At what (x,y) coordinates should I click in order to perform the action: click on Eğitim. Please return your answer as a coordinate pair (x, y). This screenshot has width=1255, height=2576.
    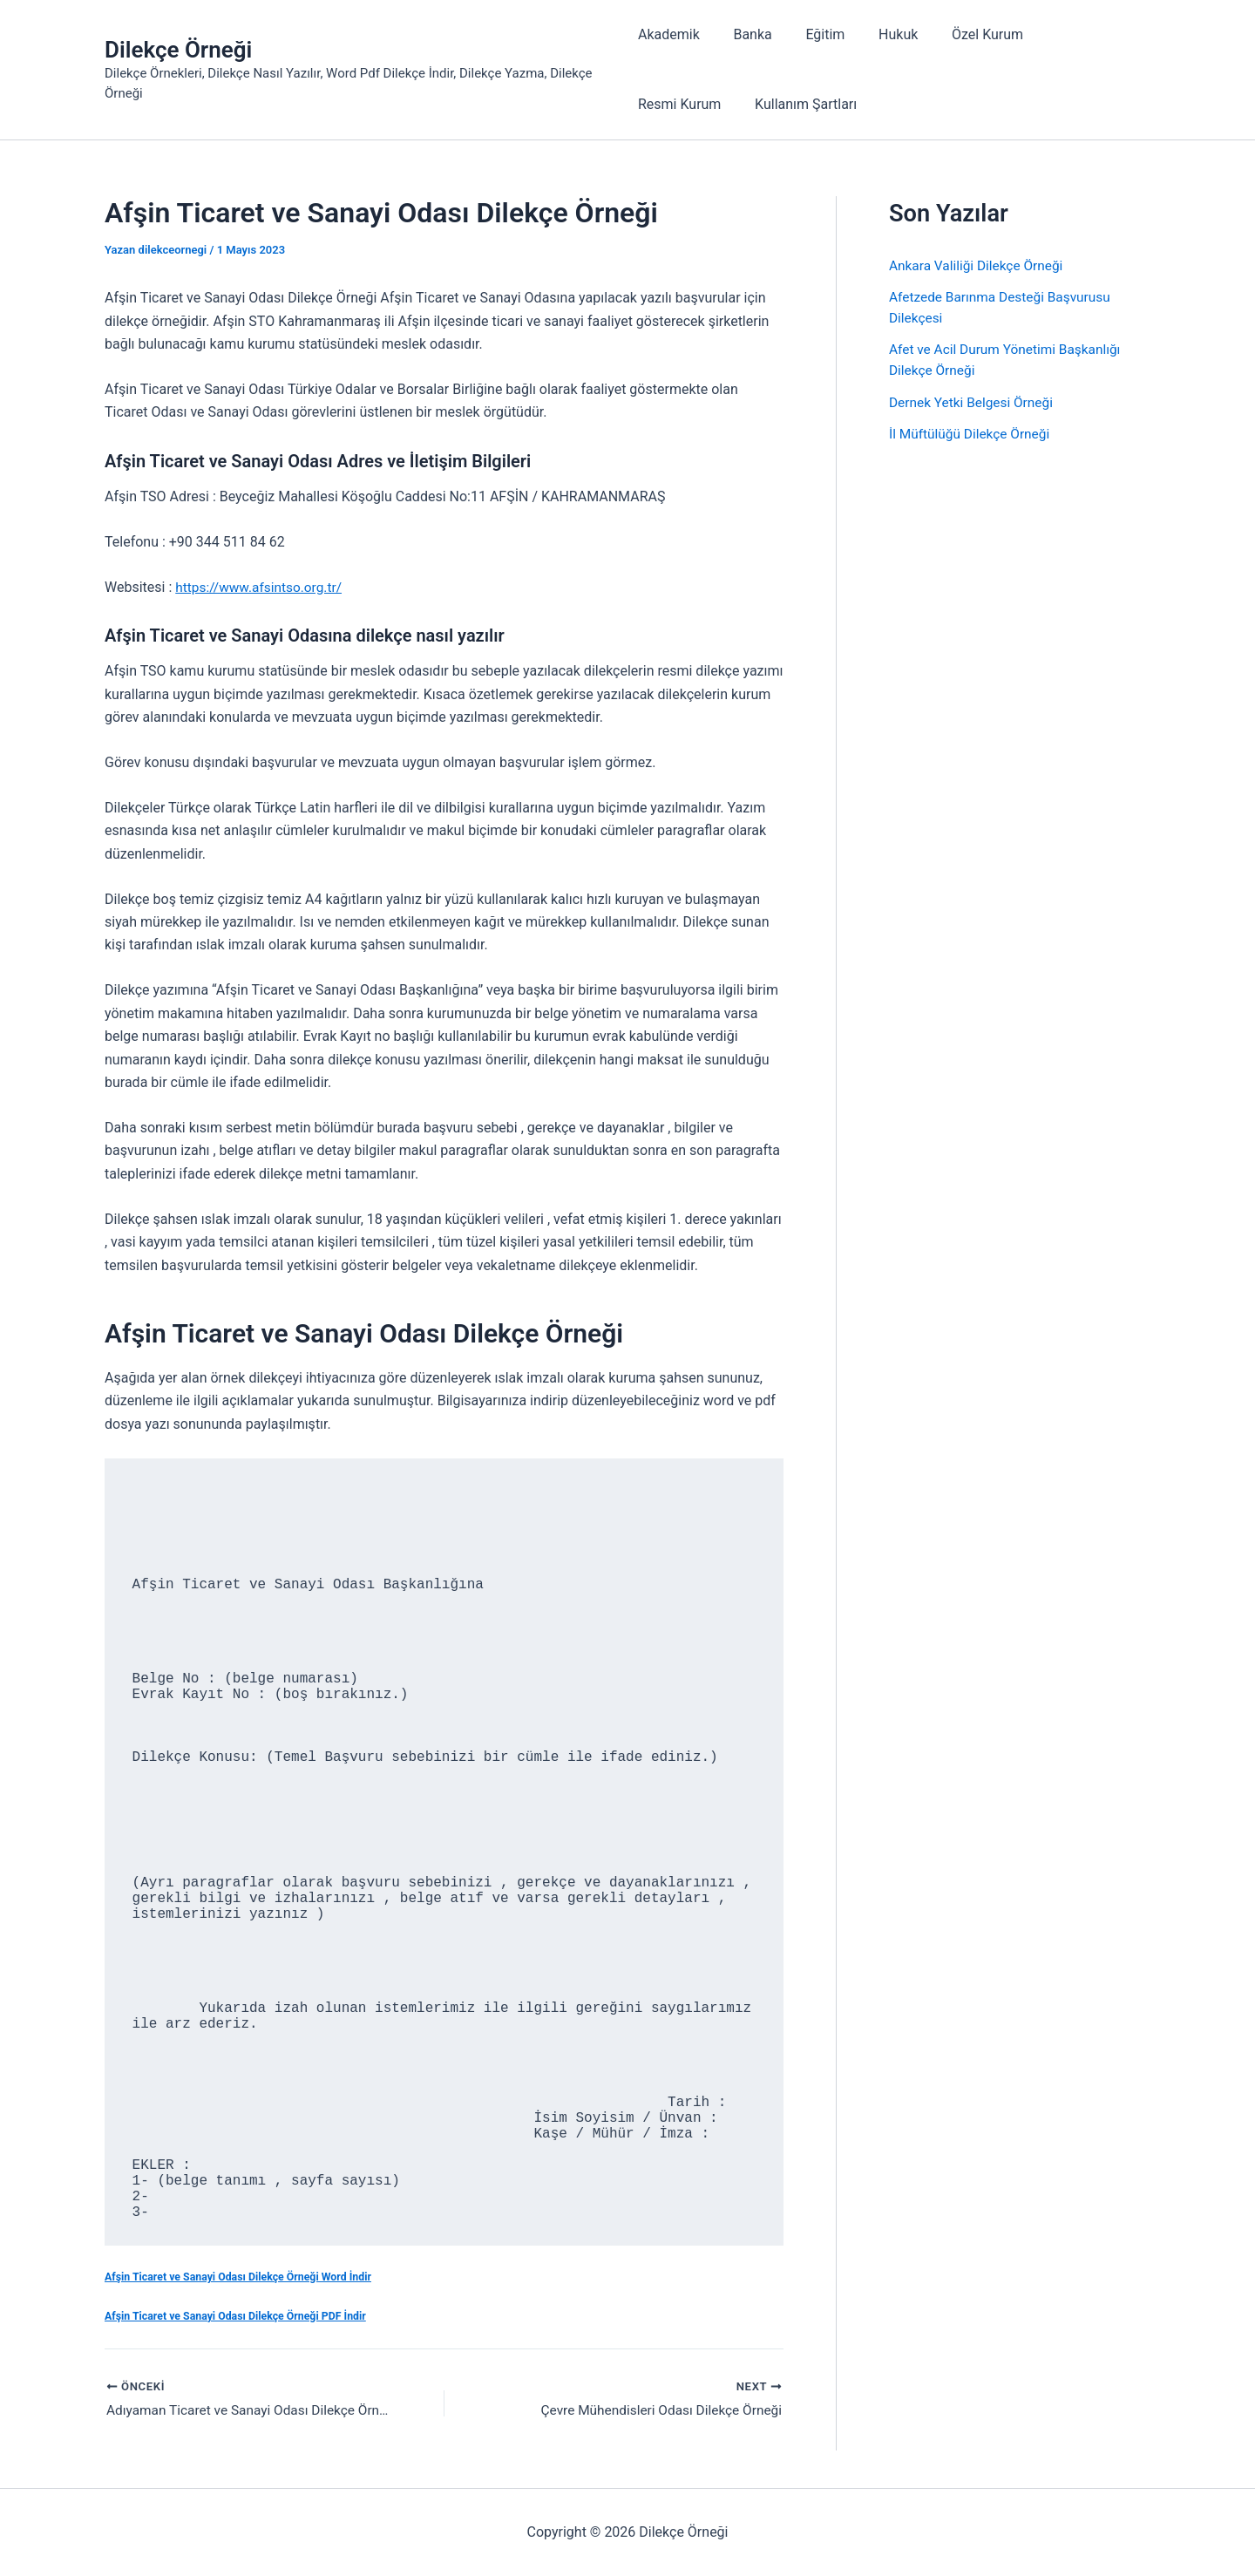
    Looking at the image, I should click on (813, 34).